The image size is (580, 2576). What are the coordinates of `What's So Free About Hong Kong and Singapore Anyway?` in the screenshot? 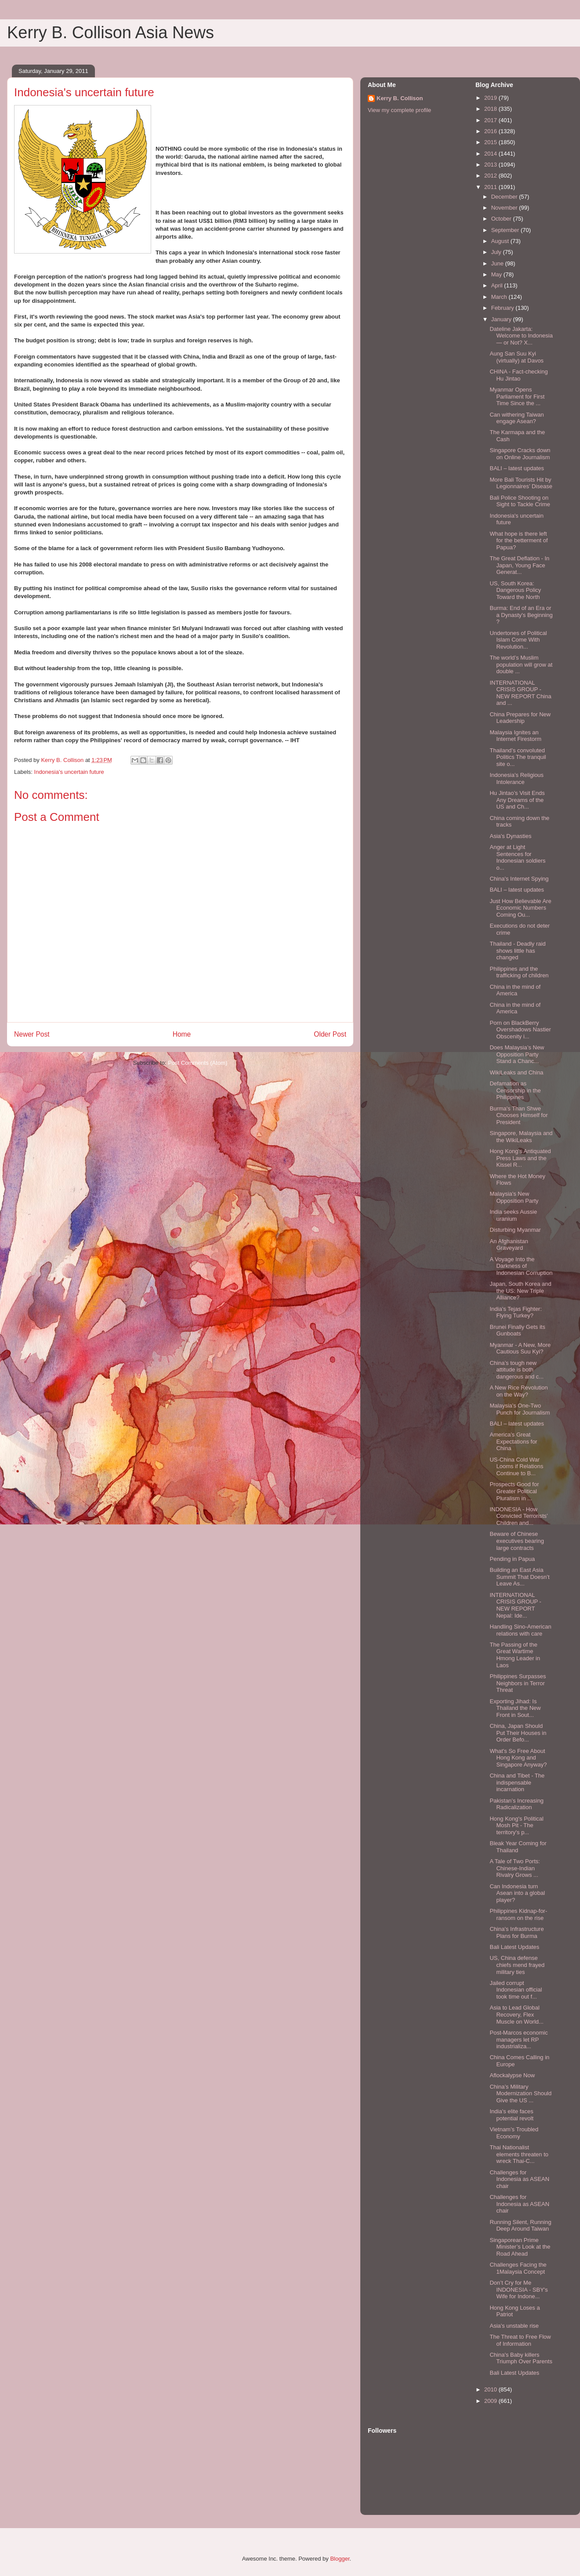 It's located at (518, 1758).